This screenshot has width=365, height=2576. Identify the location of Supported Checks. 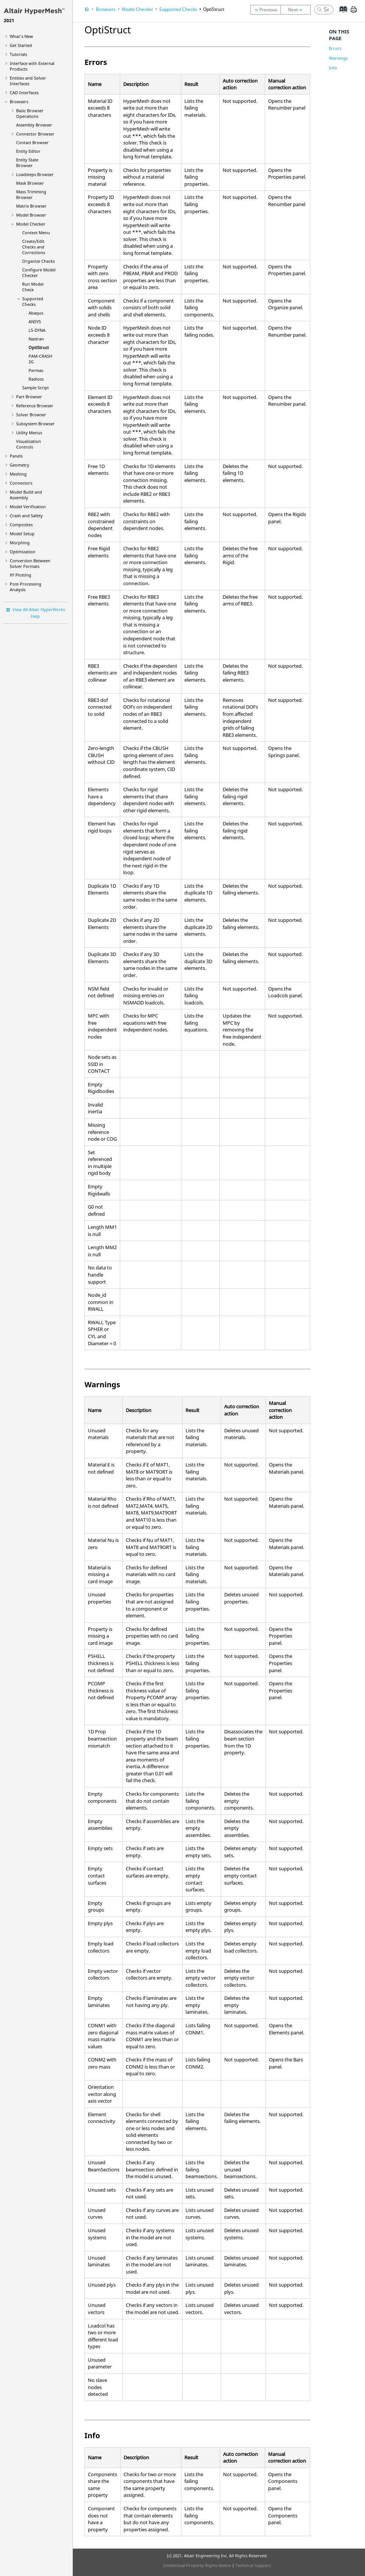
(32, 301).